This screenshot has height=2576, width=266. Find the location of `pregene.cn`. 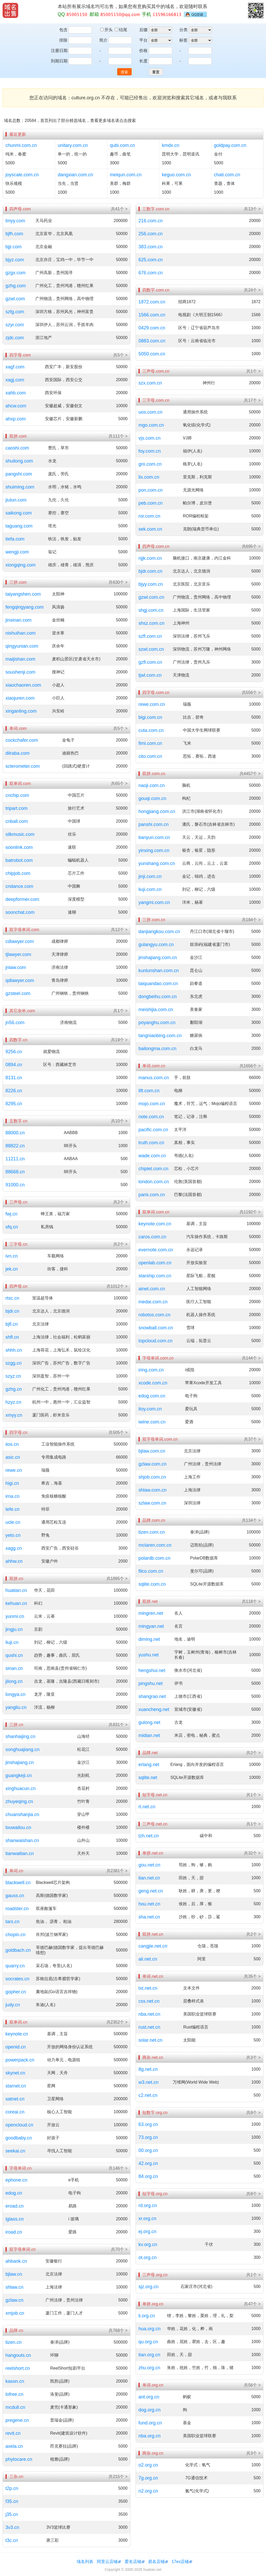

pregene.cn is located at coordinates (17, 2420).